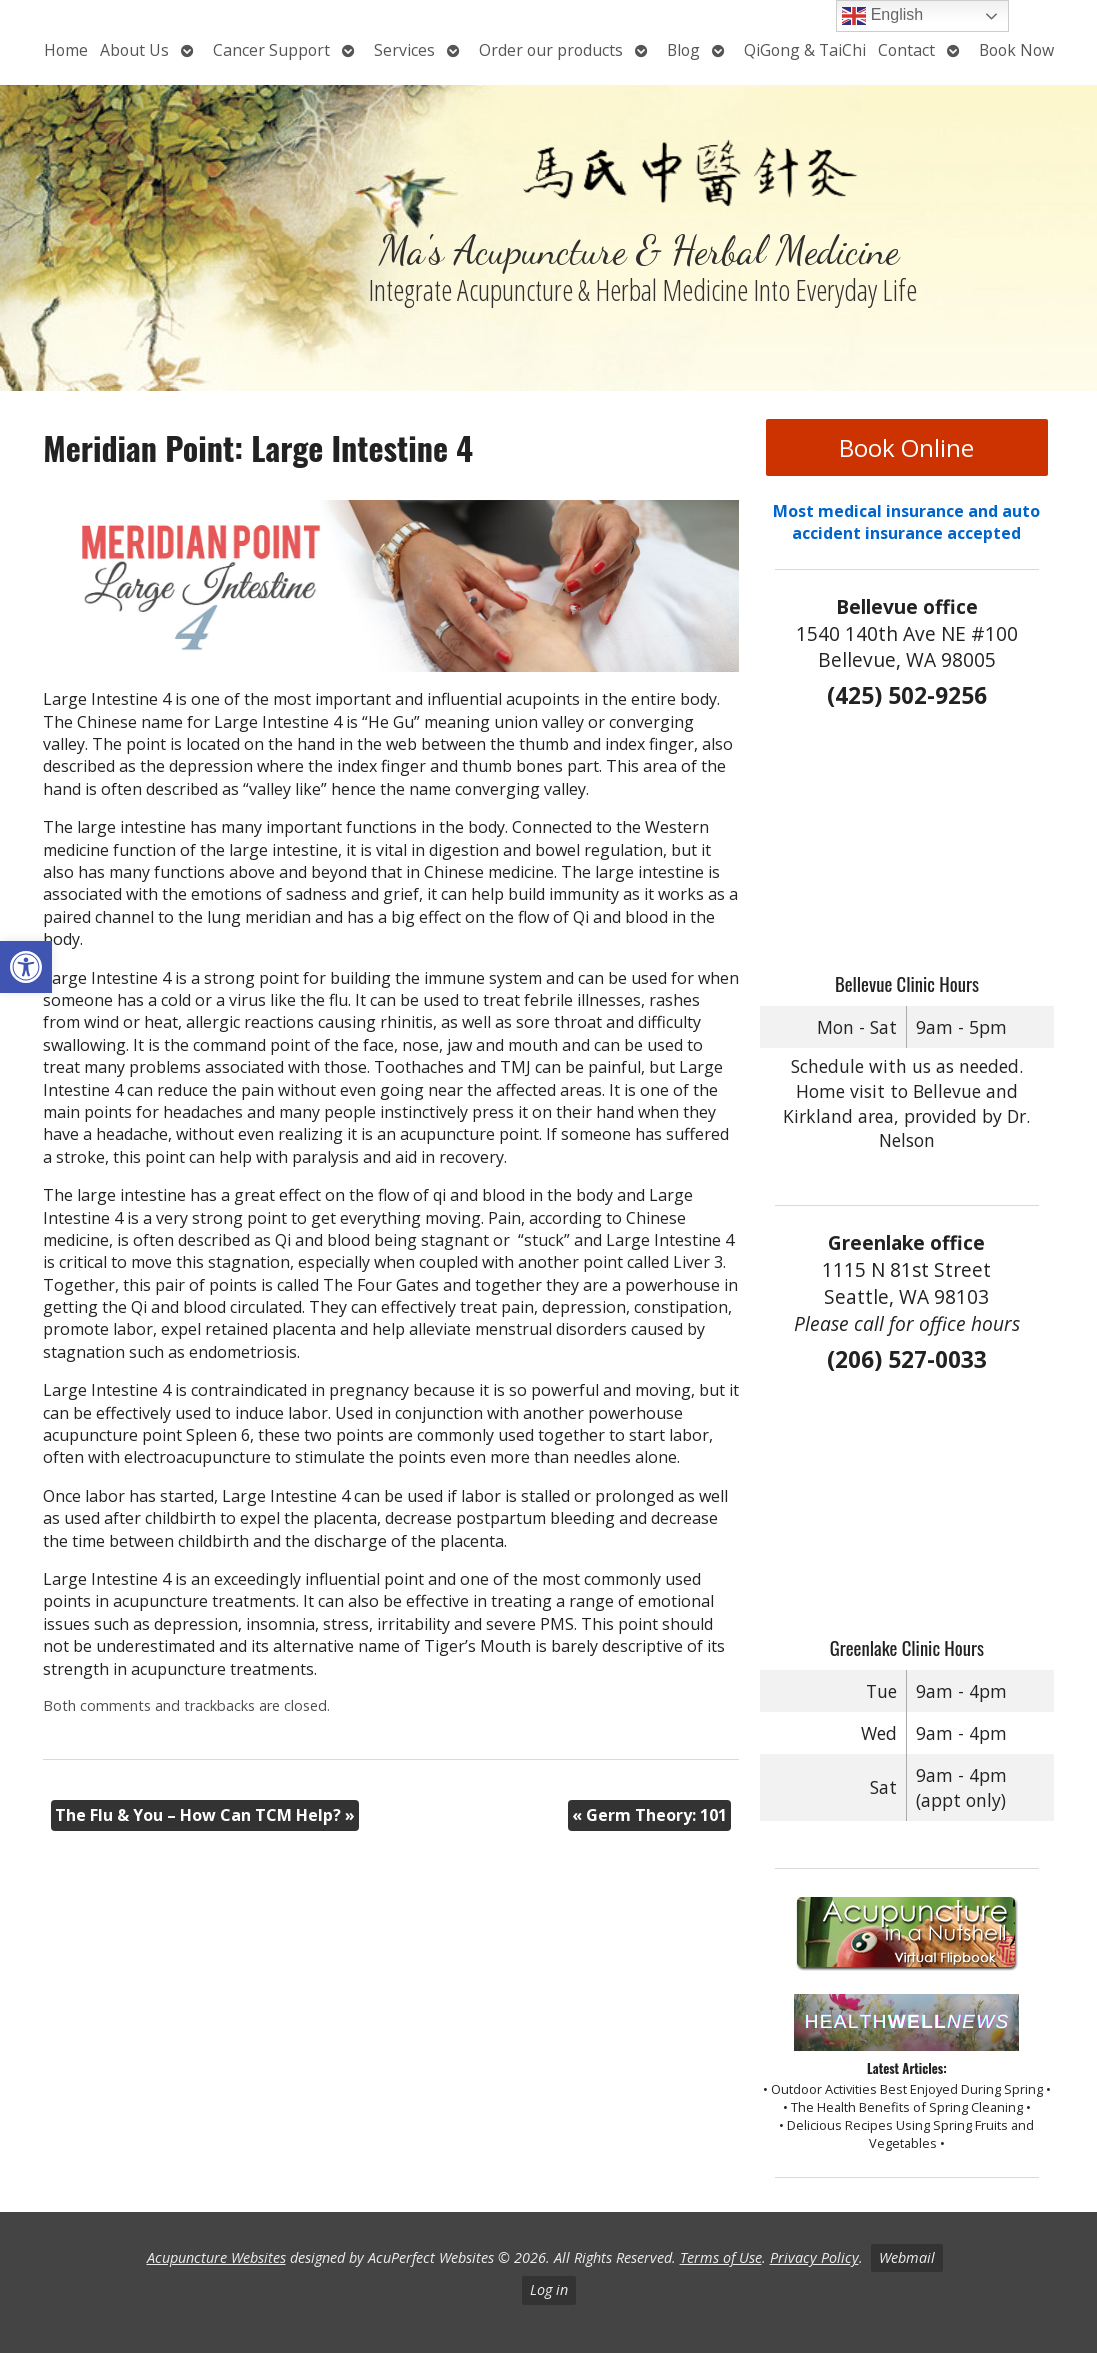 Image resolution: width=1097 pixels, height=2353 pixels. Describe the element at coordinates (271, 50) in the screenshot. I see `Cancer Support` at that location.